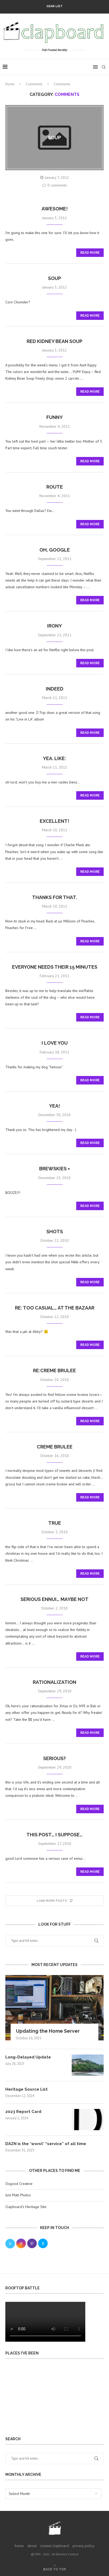 Image resolution: width=109 pixels, height=2576 pixels. I want to click on Irony, so click(54, 626).